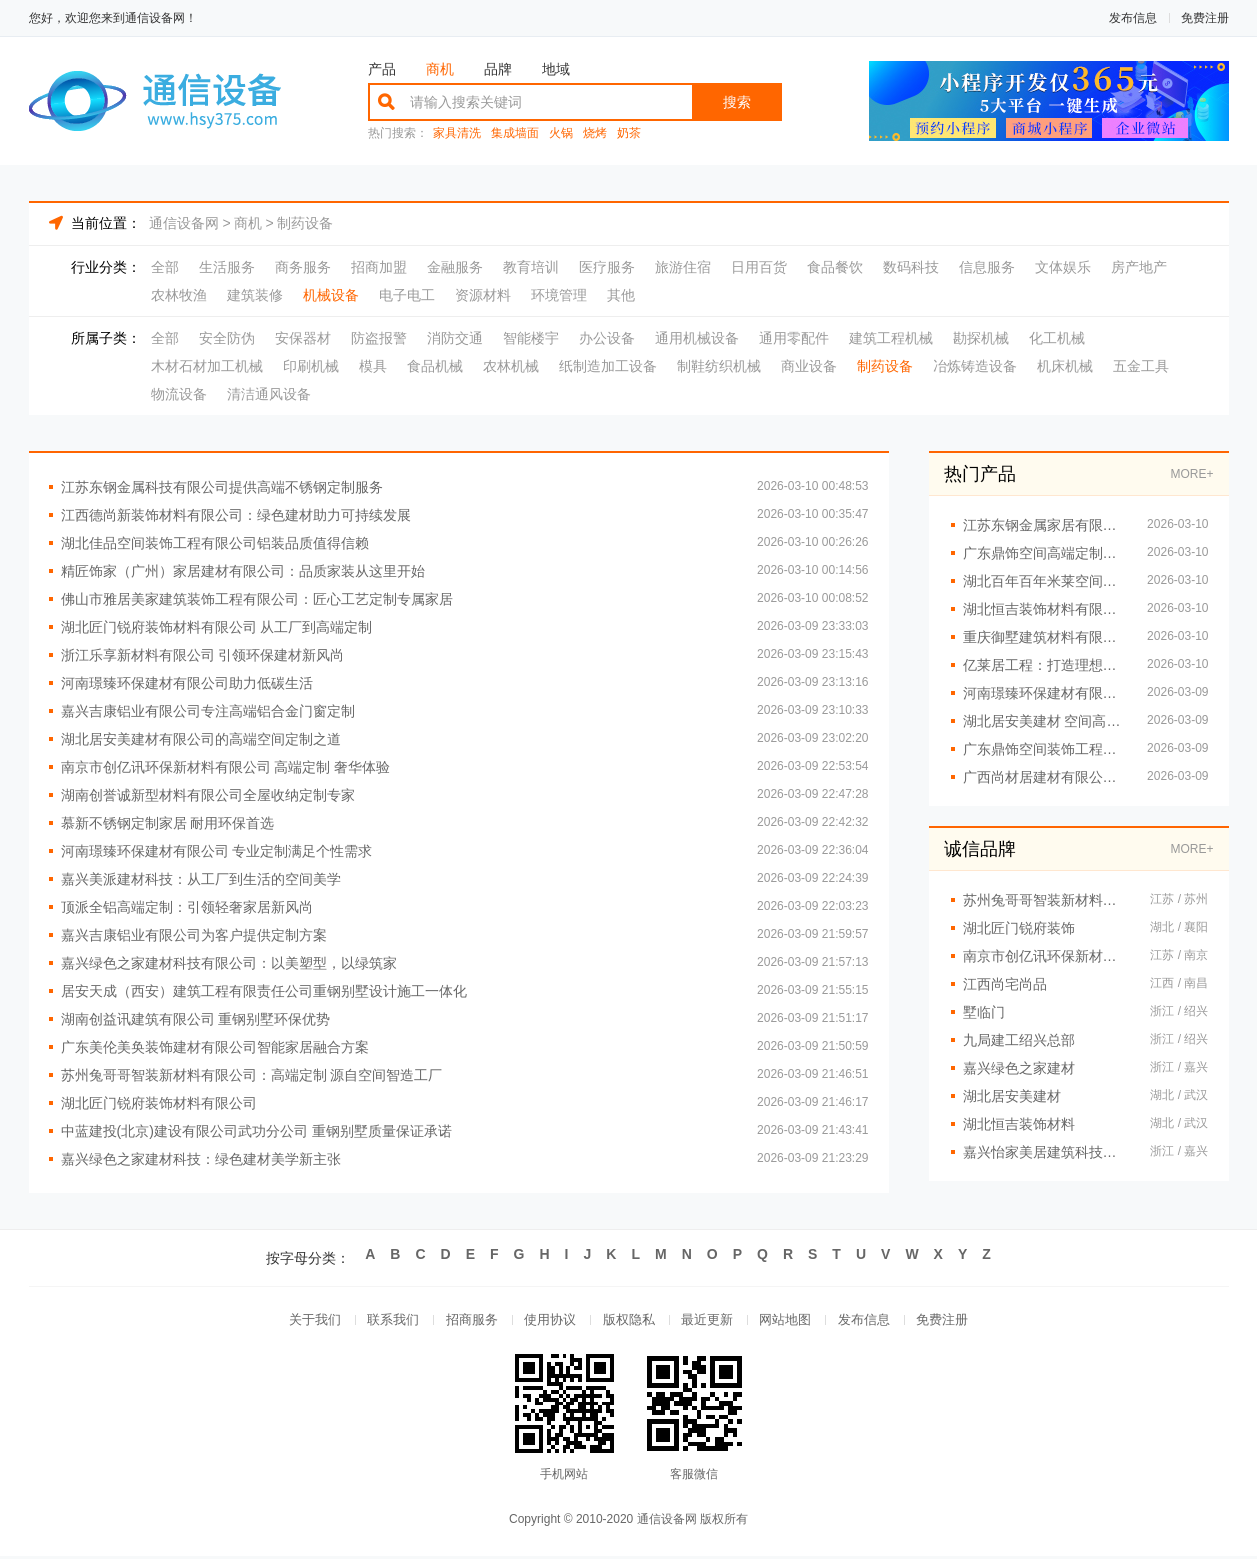 The image size is (1257, 1559). Describe the element at coordinates (987, 267) in the screenshot. I see `信息服务` at that location.